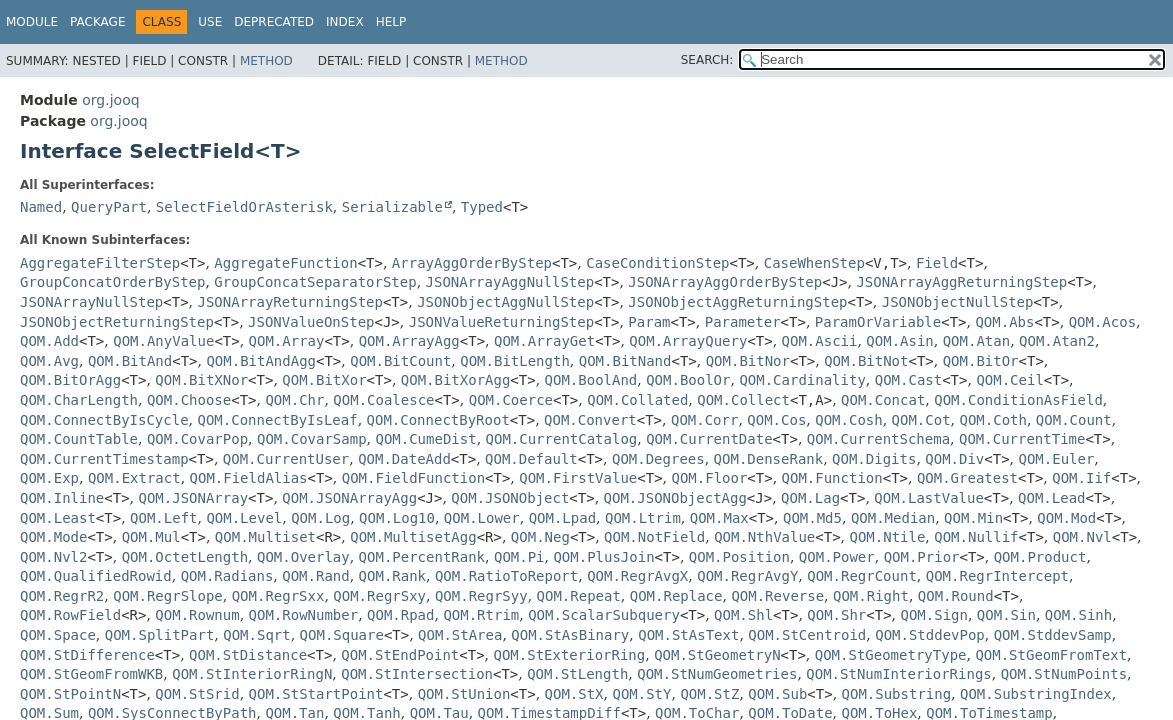  Describe the element at coordinates (91, 302) in the screenshot. I see `JSONArrayNullStep` at that location.